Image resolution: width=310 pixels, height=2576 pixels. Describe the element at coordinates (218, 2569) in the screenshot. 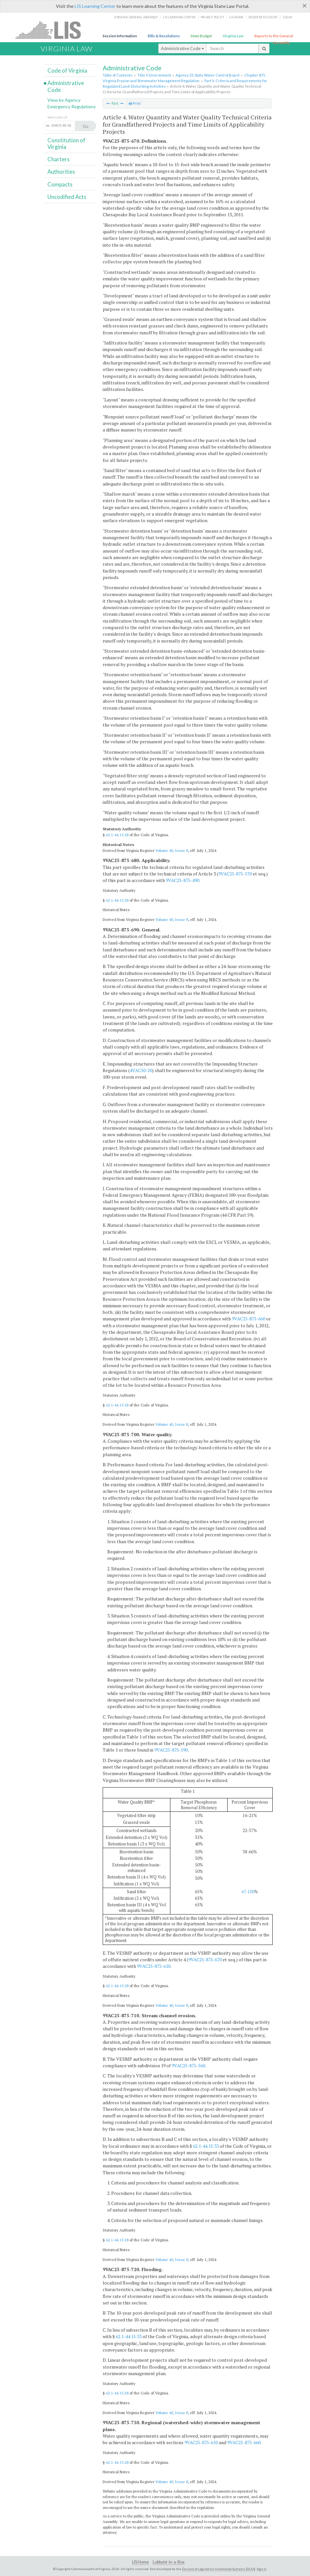

I see `Division of Legislative Automated Systems (DLAS)` at that location.